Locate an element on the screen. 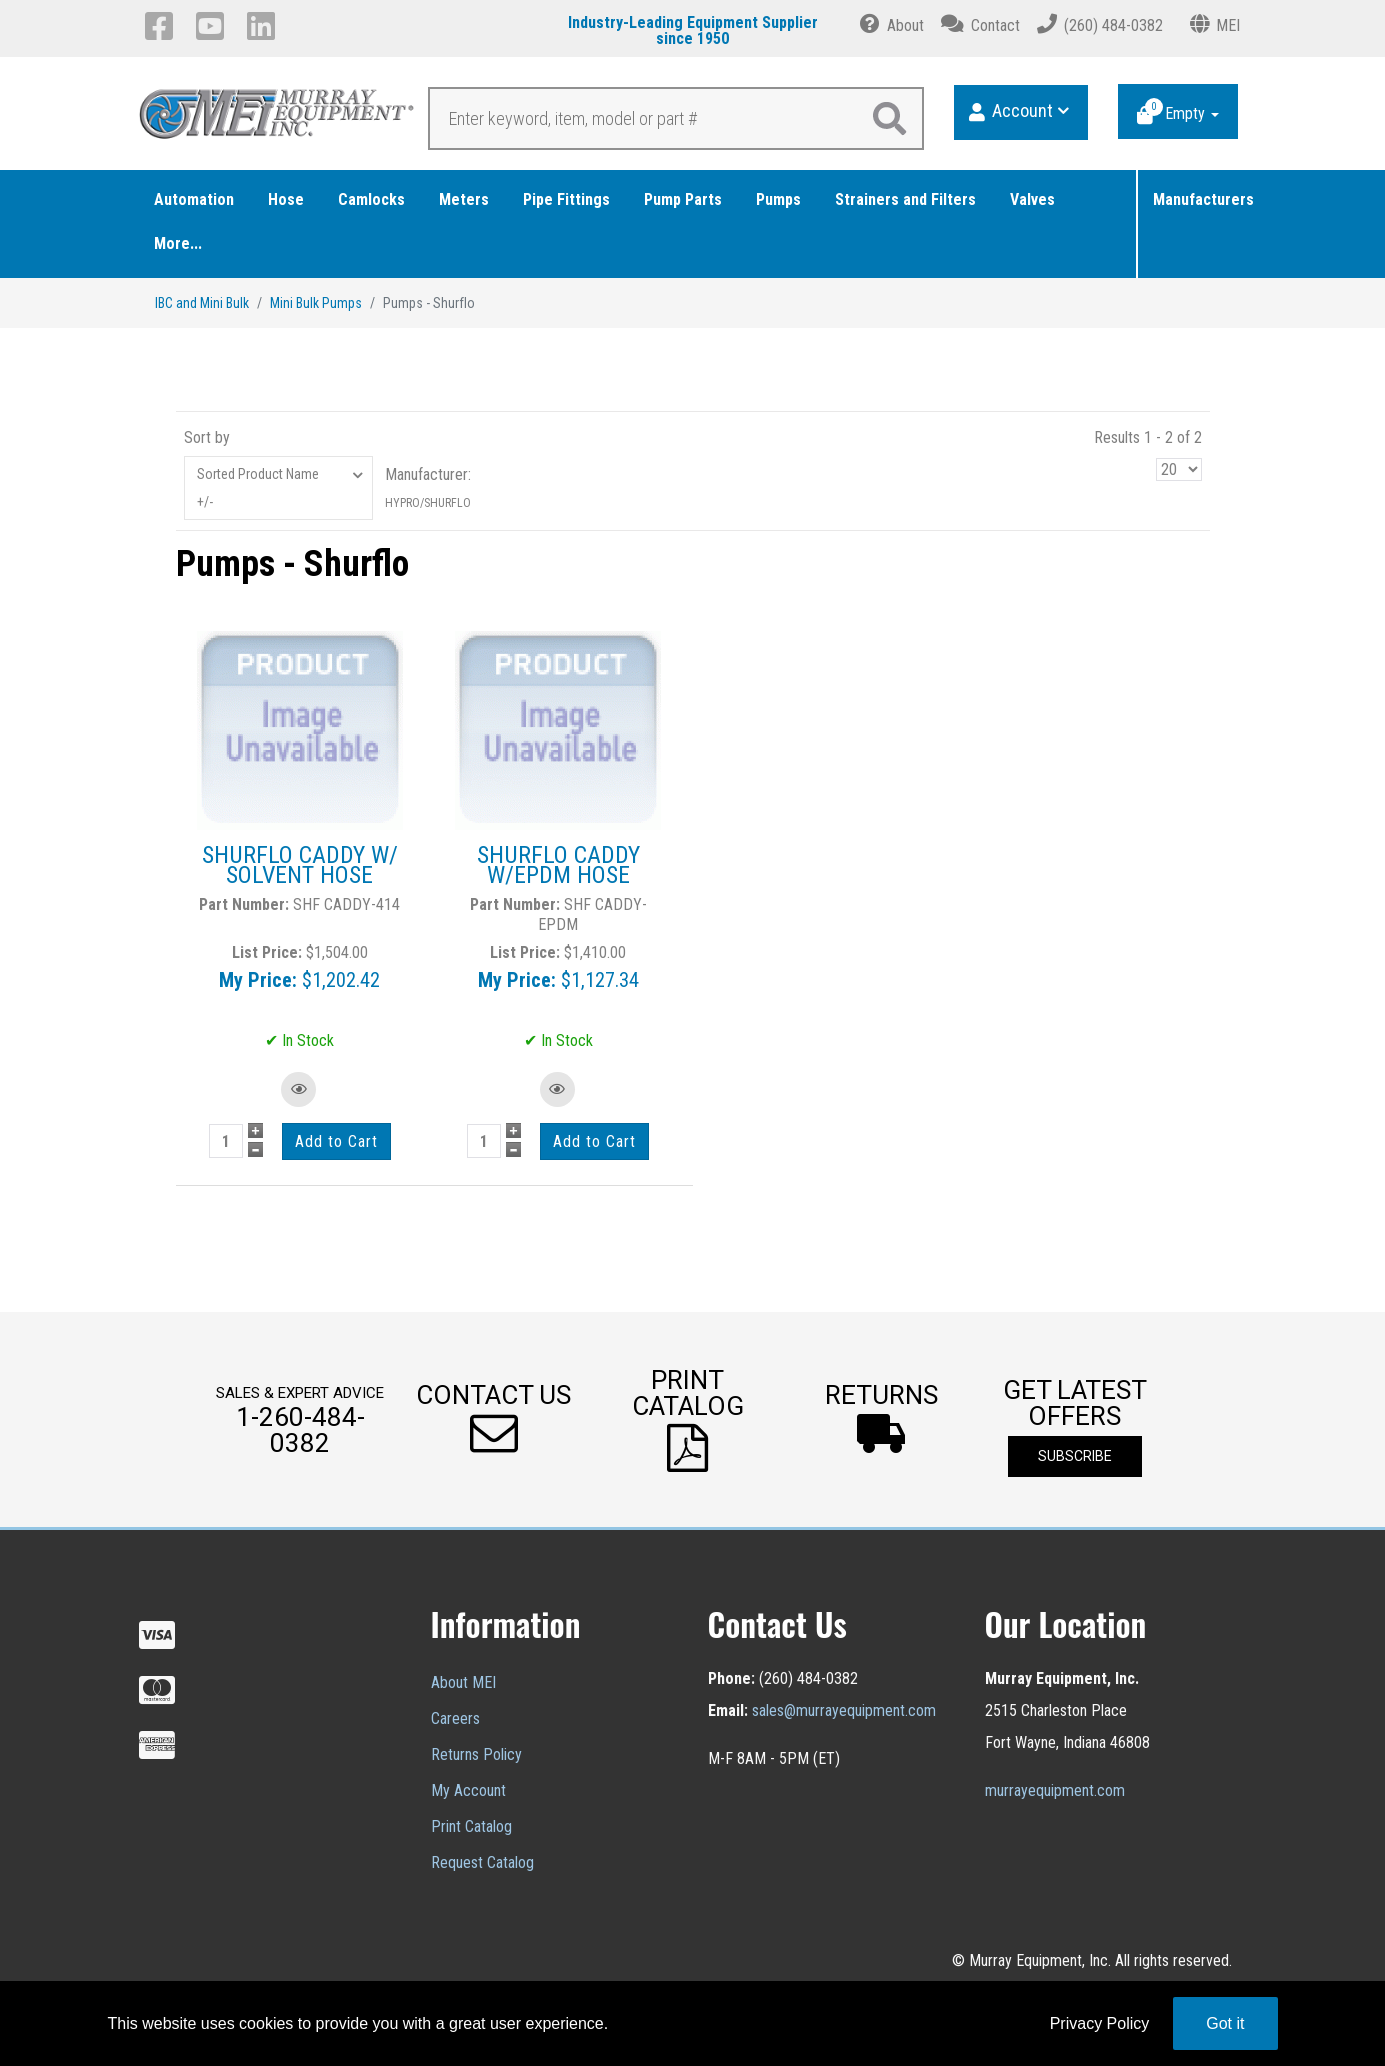  [Facebook] is located at coordinates (162, 26).